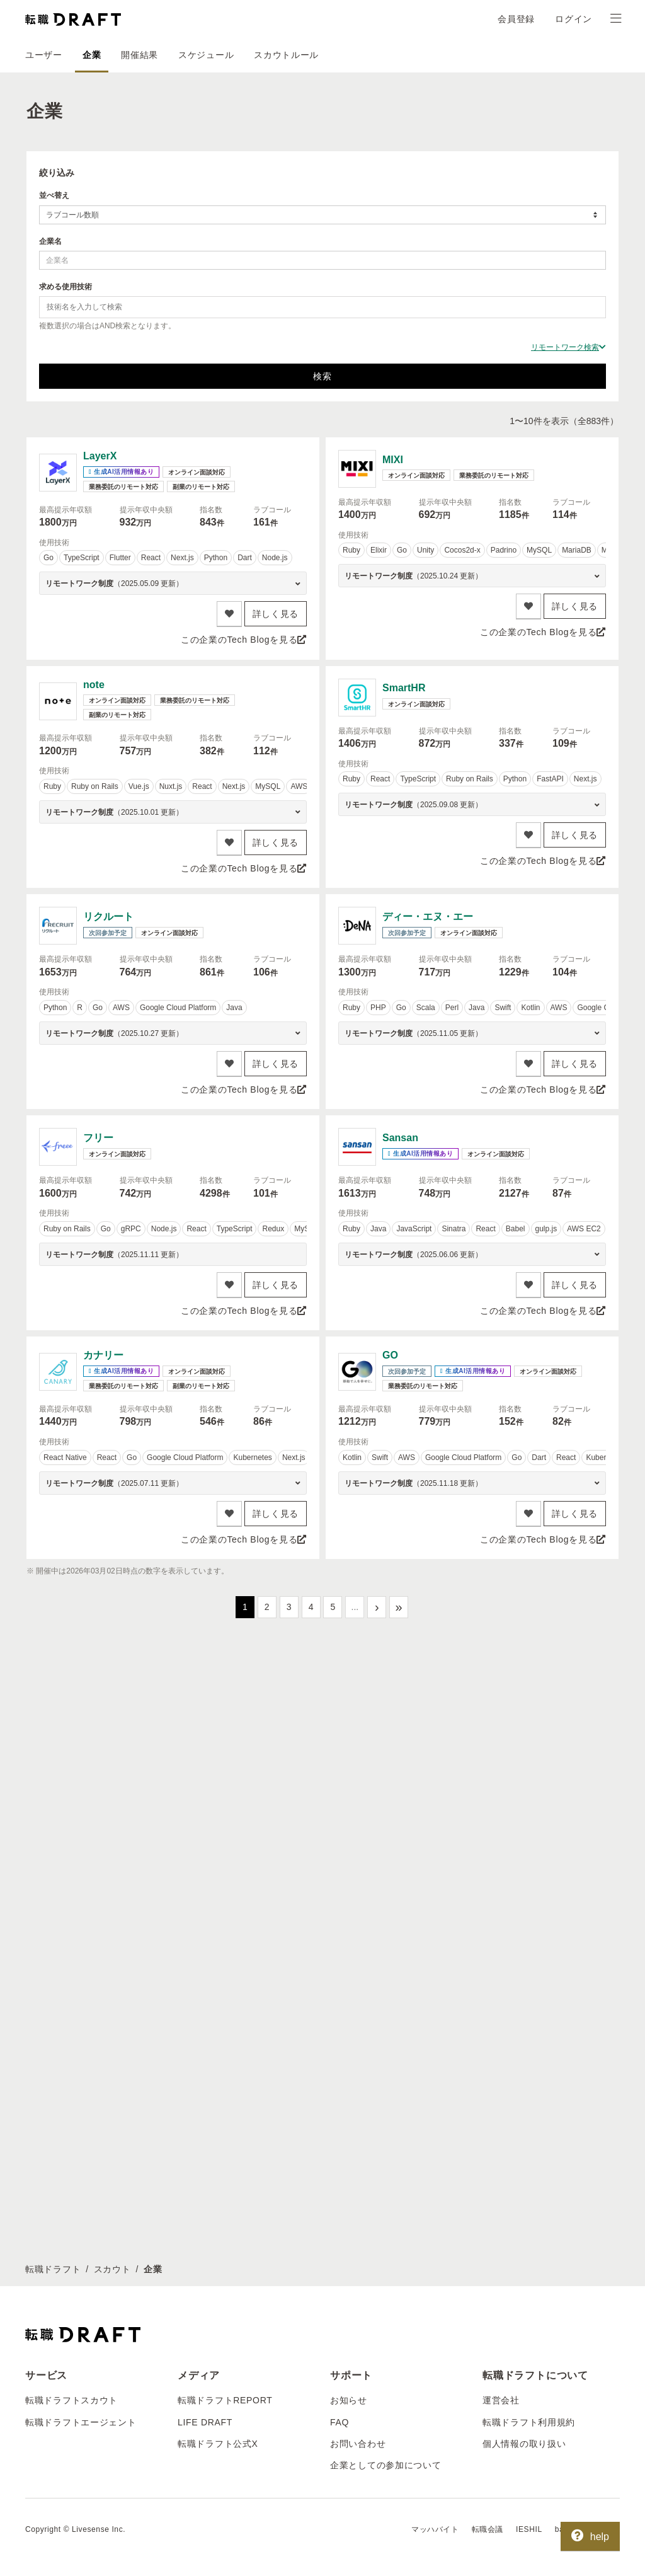 This screenshot has width=645, height=2576. Describe the element at coordinates (103, 1355) in the screenshot. I see `カナリー` at that location.